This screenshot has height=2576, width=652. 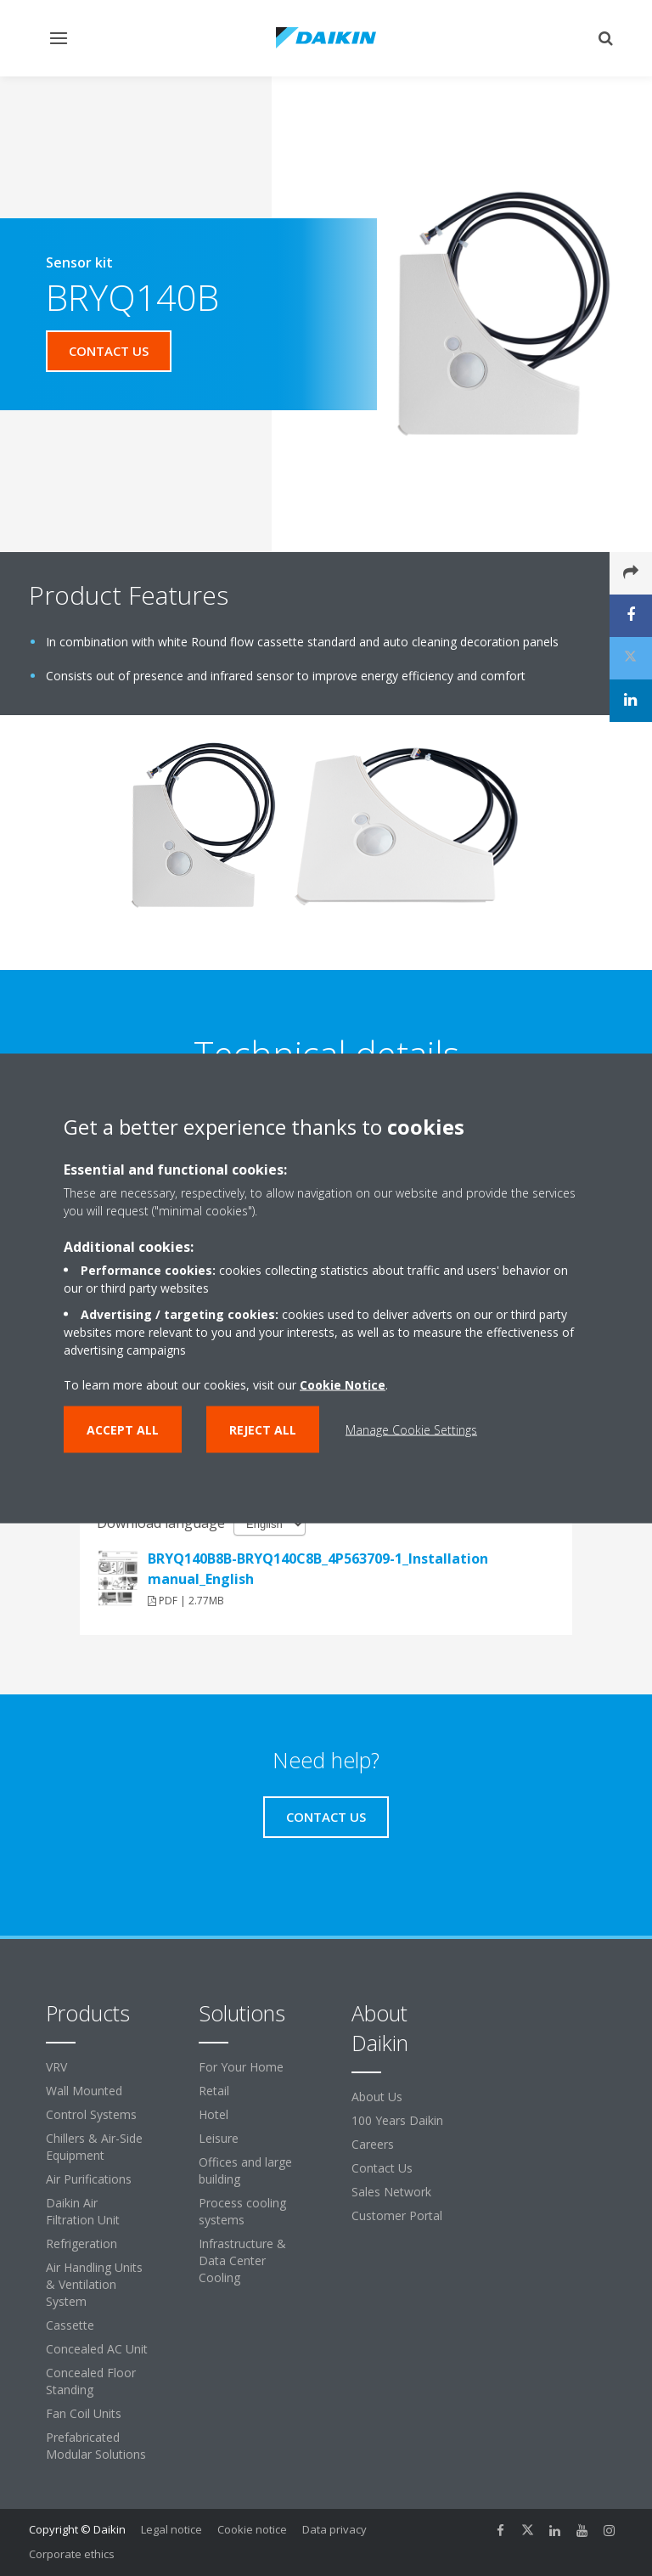 I want to click on Prefabricated Modular Solutions, so click(x=96, y=2445).